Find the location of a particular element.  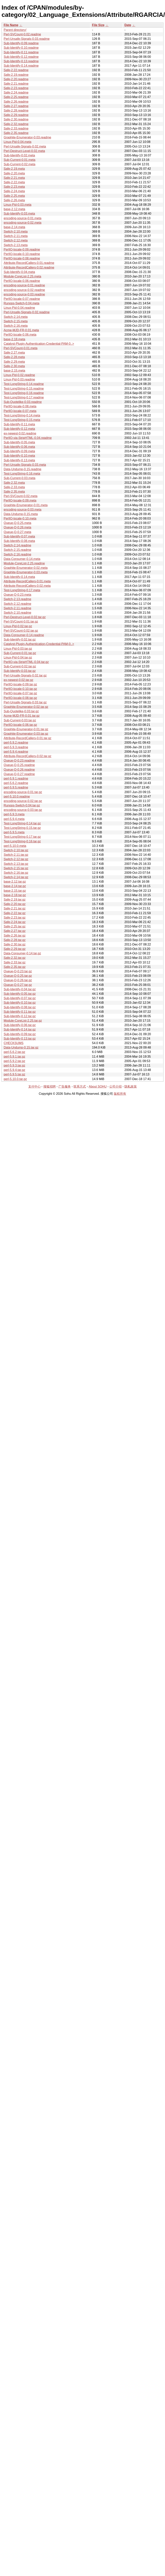

Safe-2.22.tar.gz is located at coordinates (15, 913).